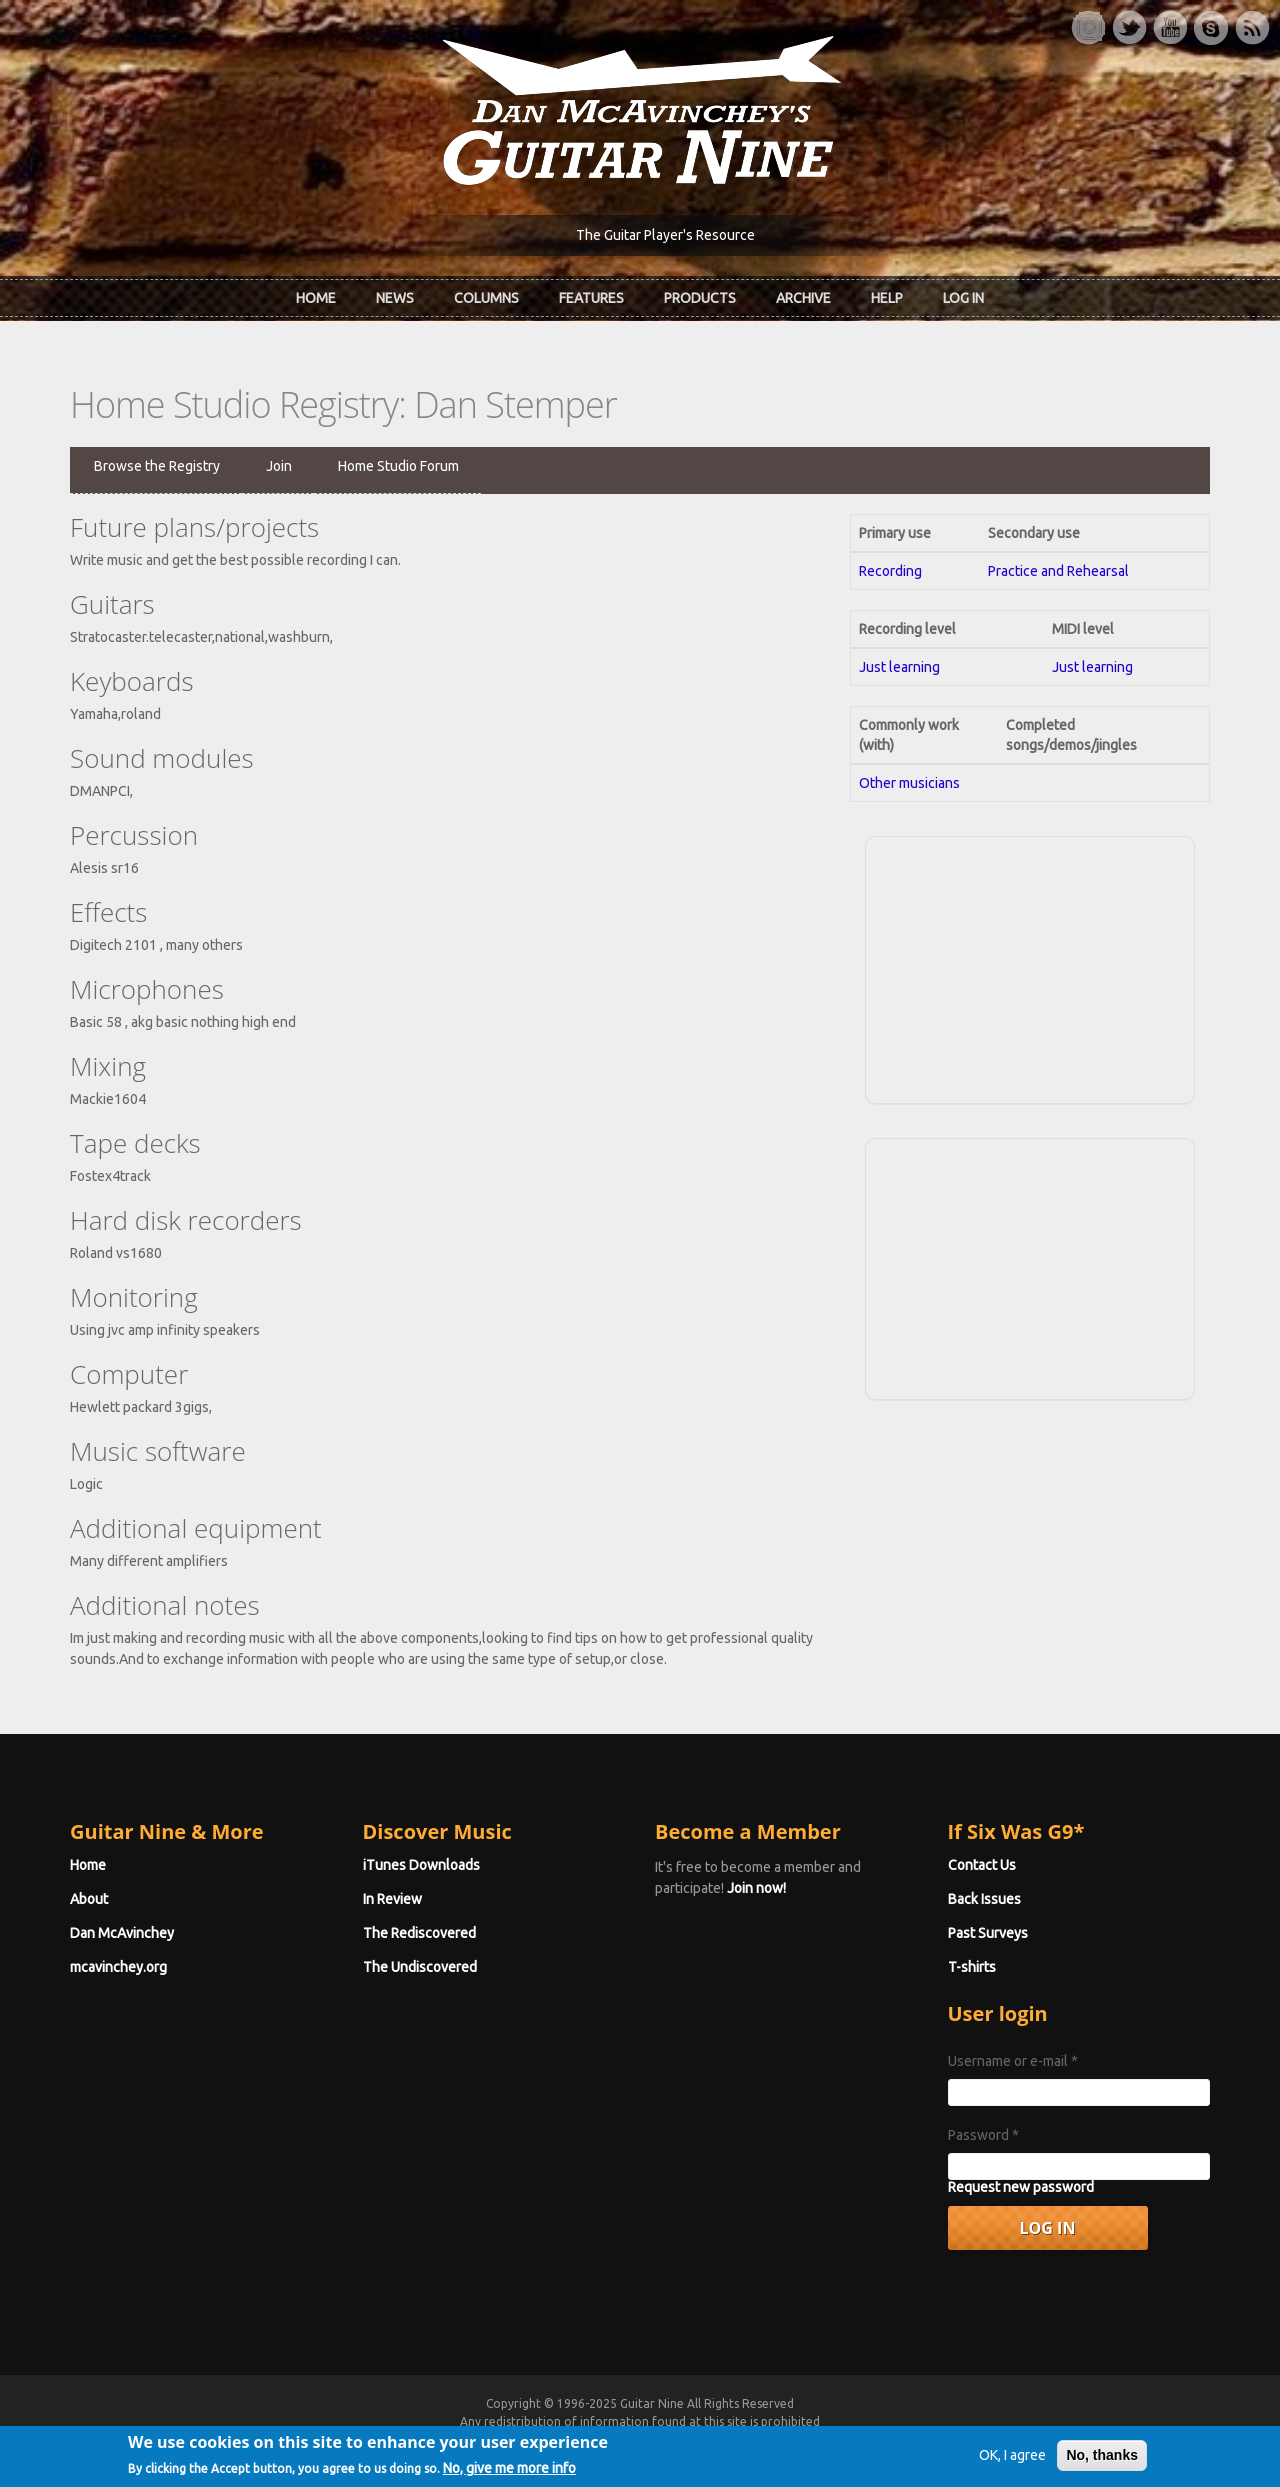 Image resolution: width=1280 pixels, height=2487 pixels. What do you see at coordinates (316, 298) in the screenshot?
I see `Home` at bounding box center [316, 298].